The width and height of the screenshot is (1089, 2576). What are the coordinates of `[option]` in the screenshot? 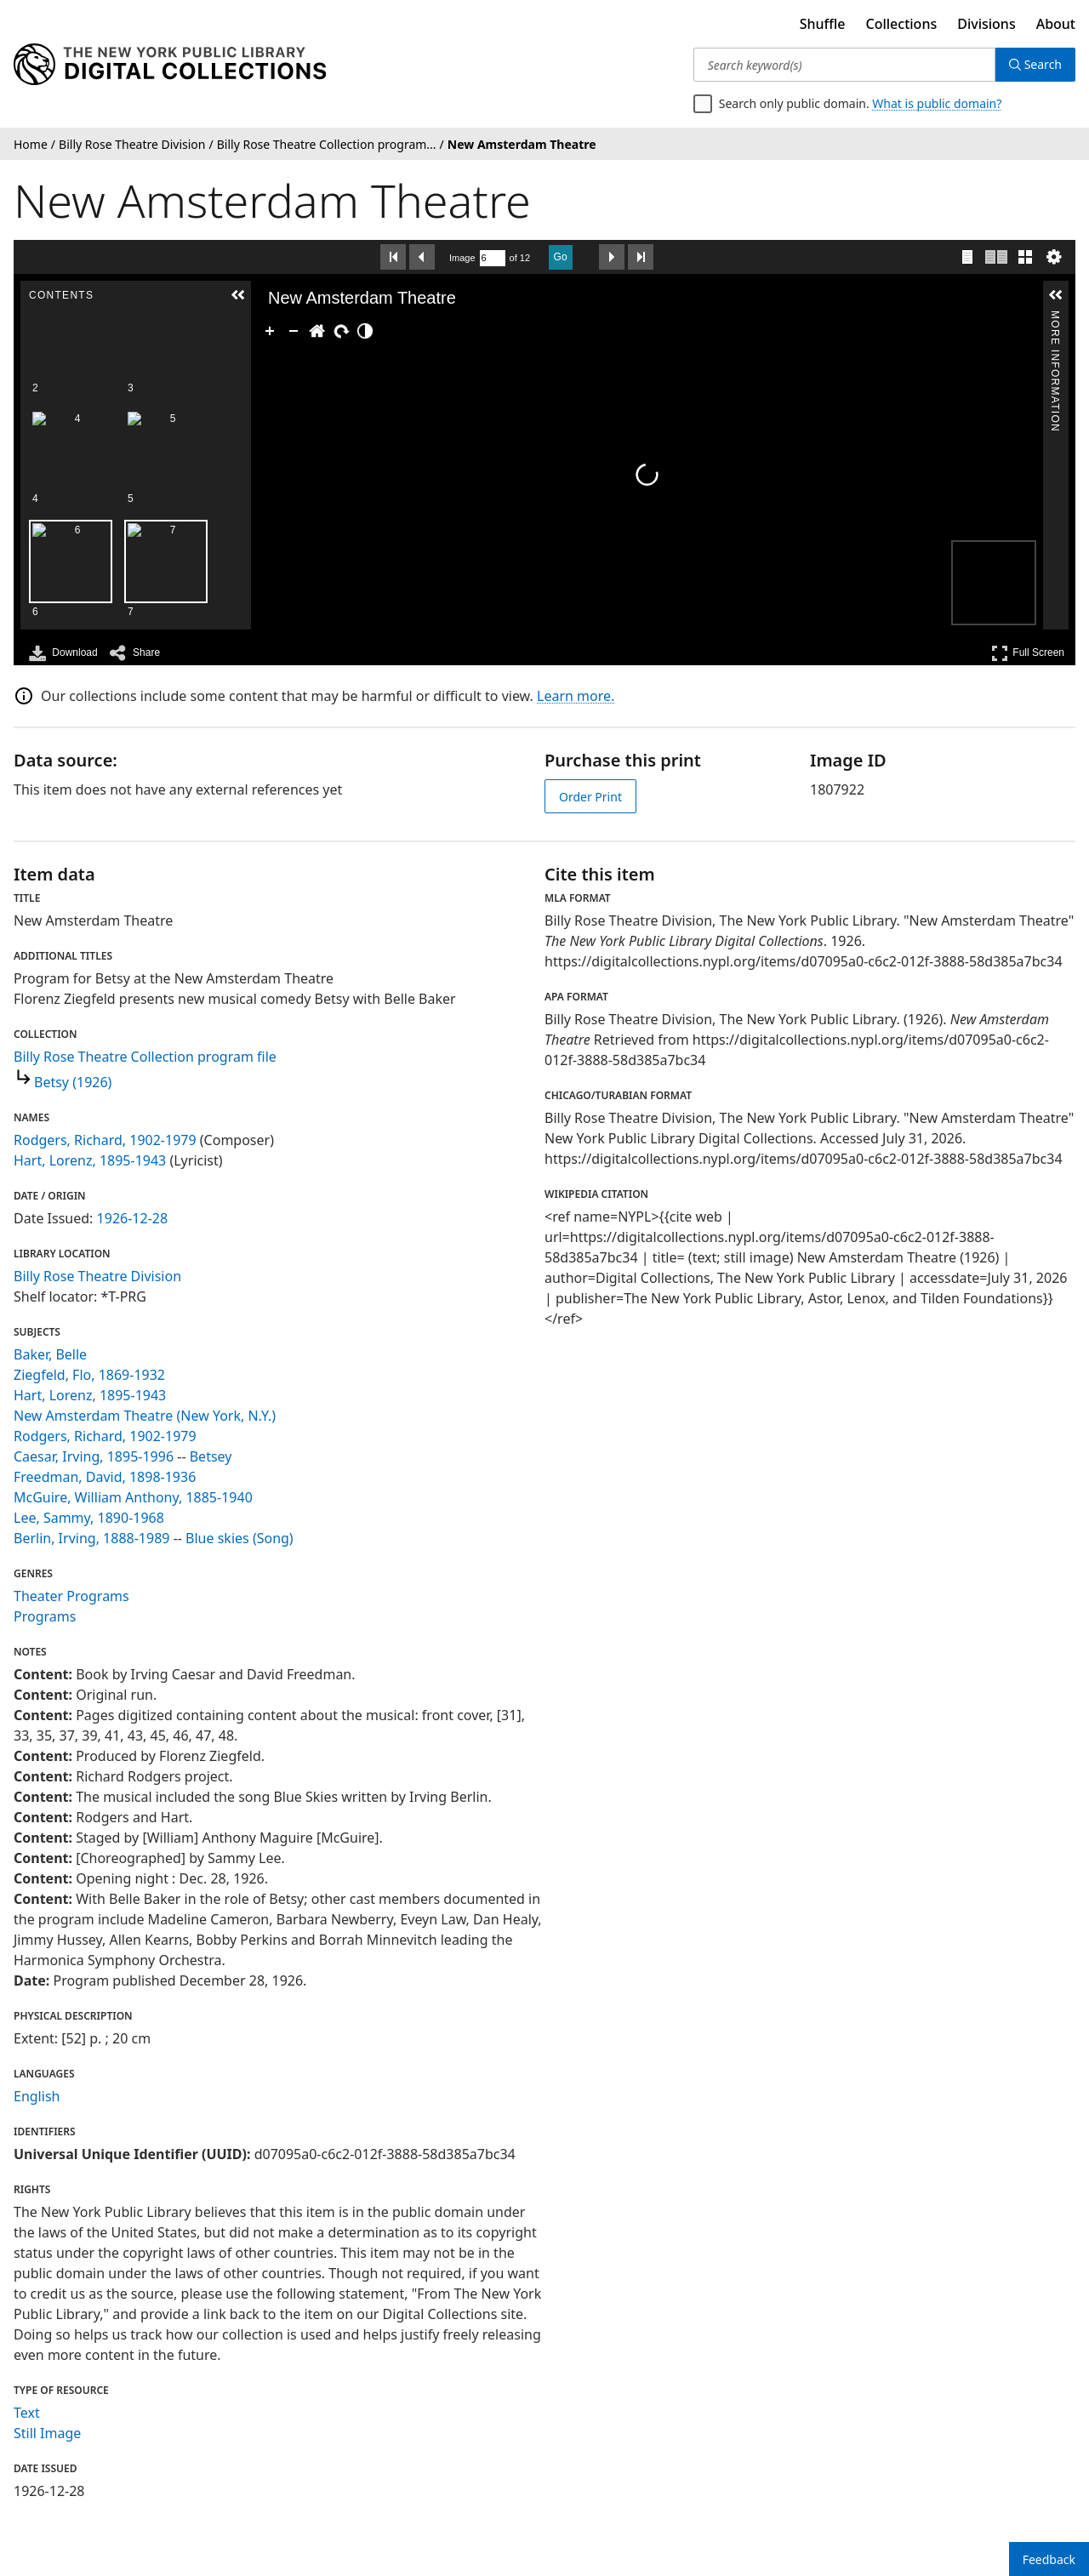 It's located at (166, 376).